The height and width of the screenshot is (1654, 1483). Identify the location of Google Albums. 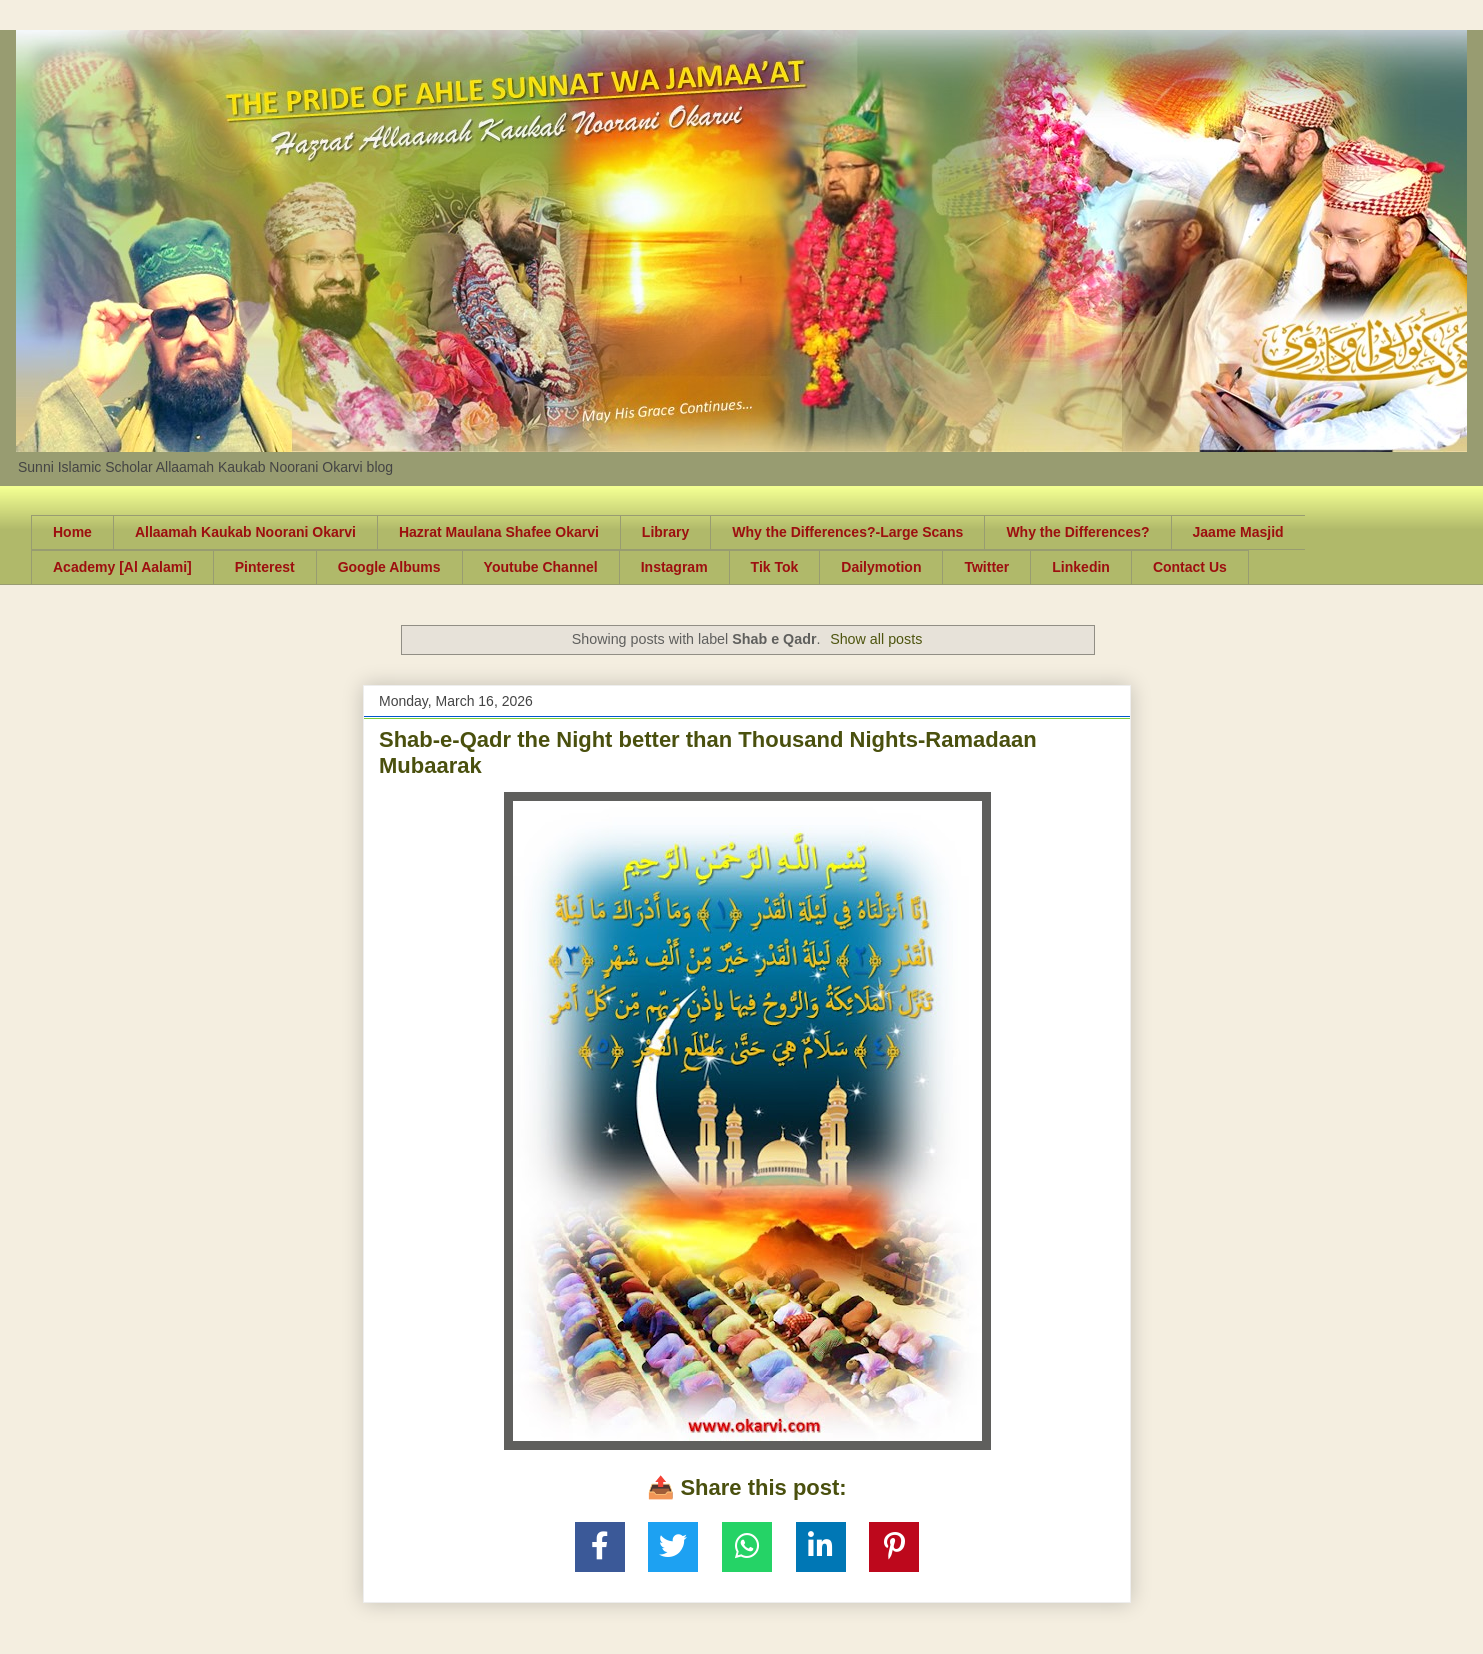
(389, 567).